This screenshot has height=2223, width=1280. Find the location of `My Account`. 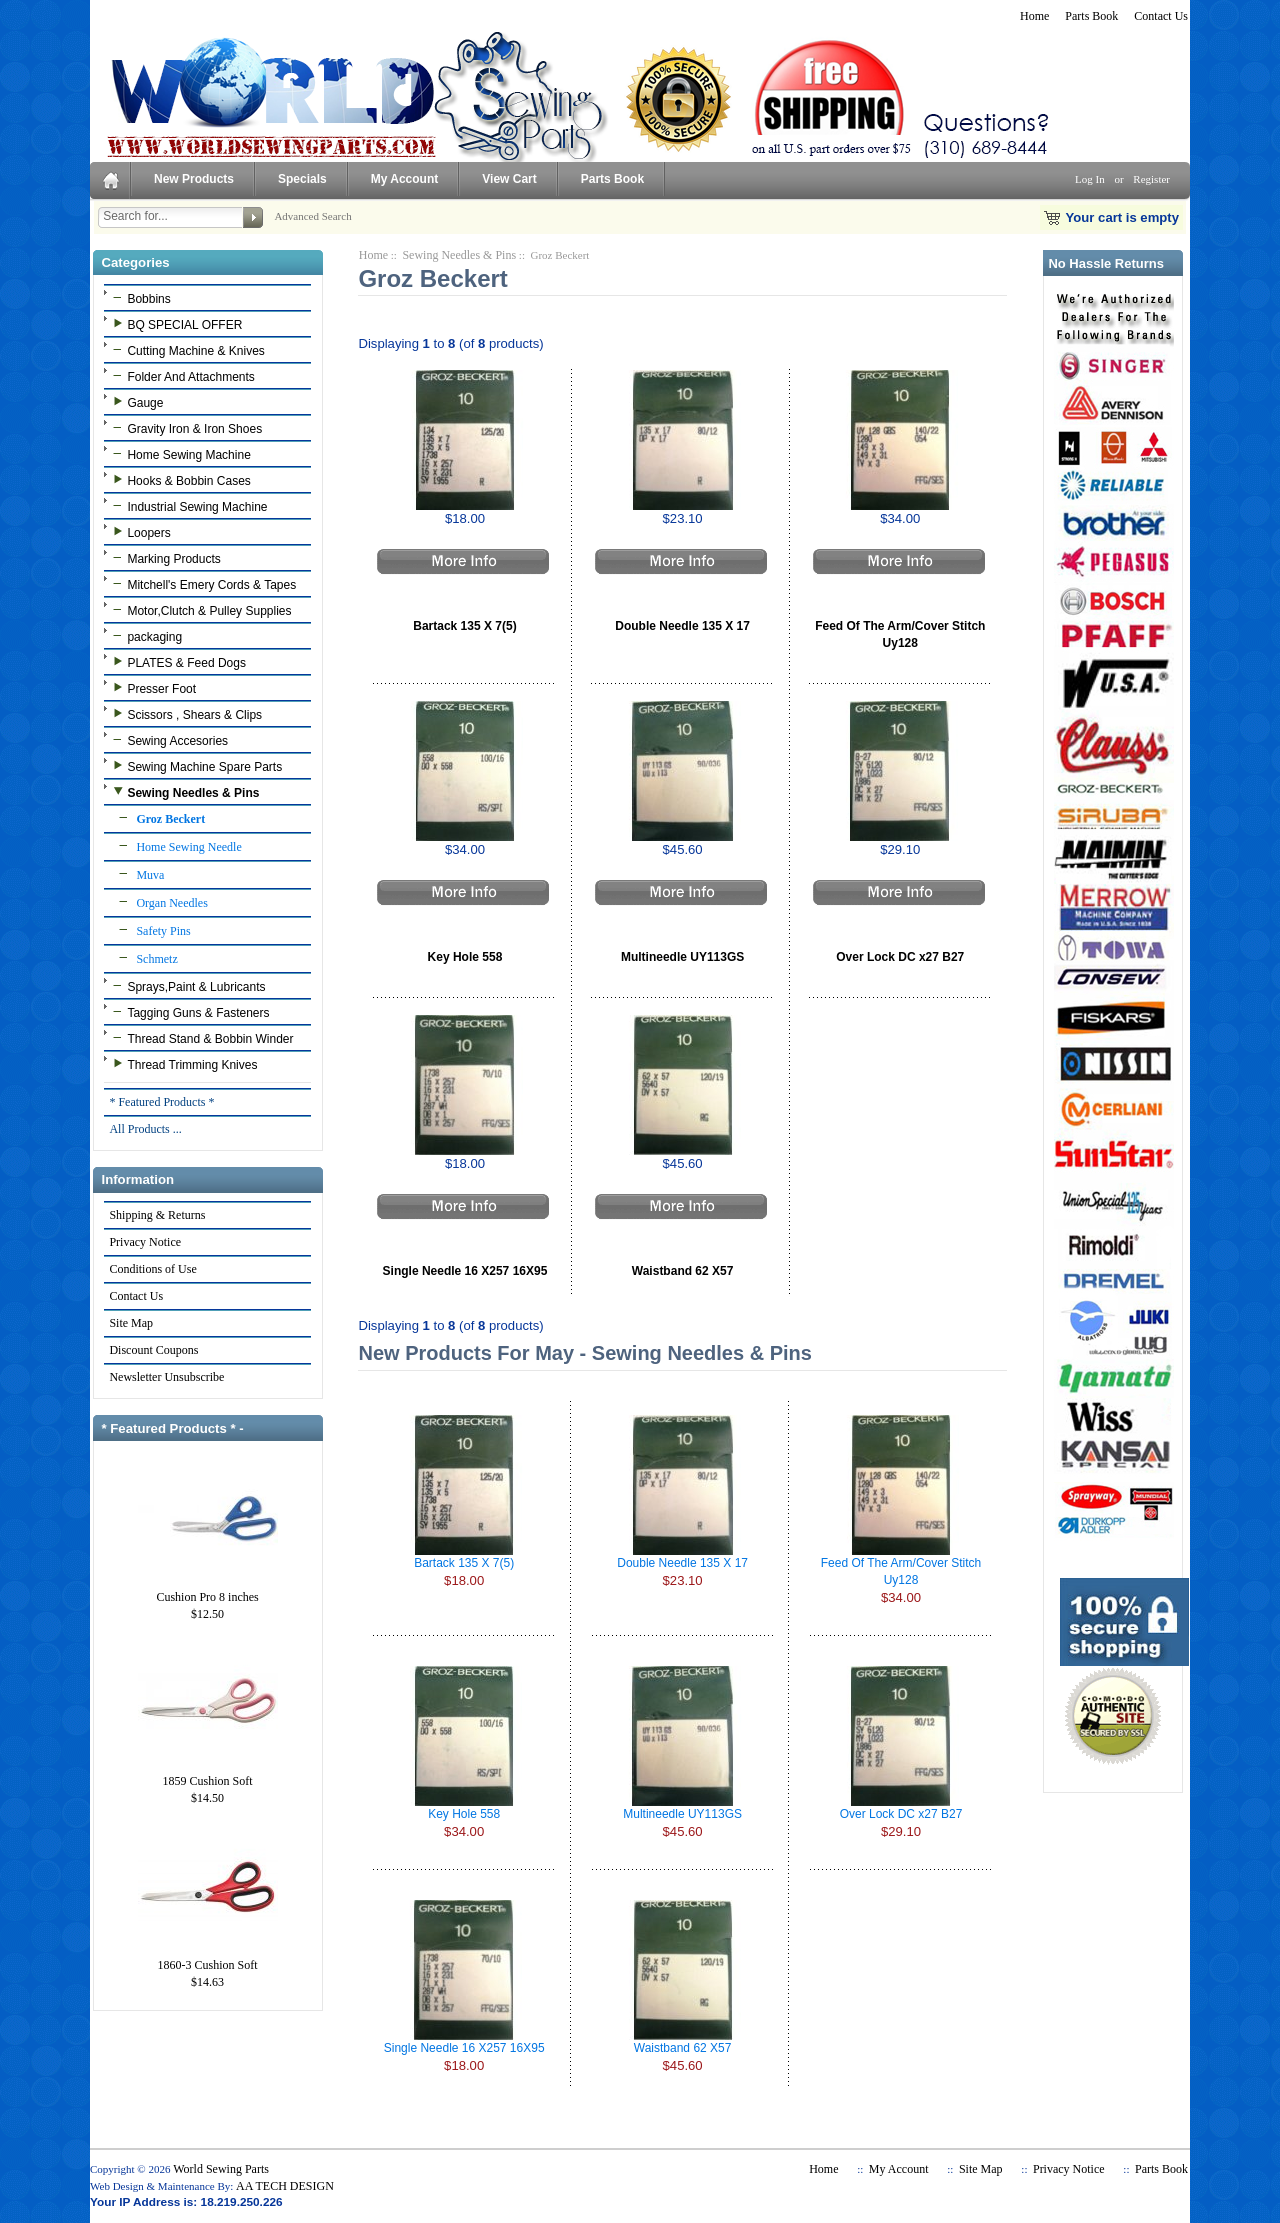

My Account is located at coordinates (405, 179).